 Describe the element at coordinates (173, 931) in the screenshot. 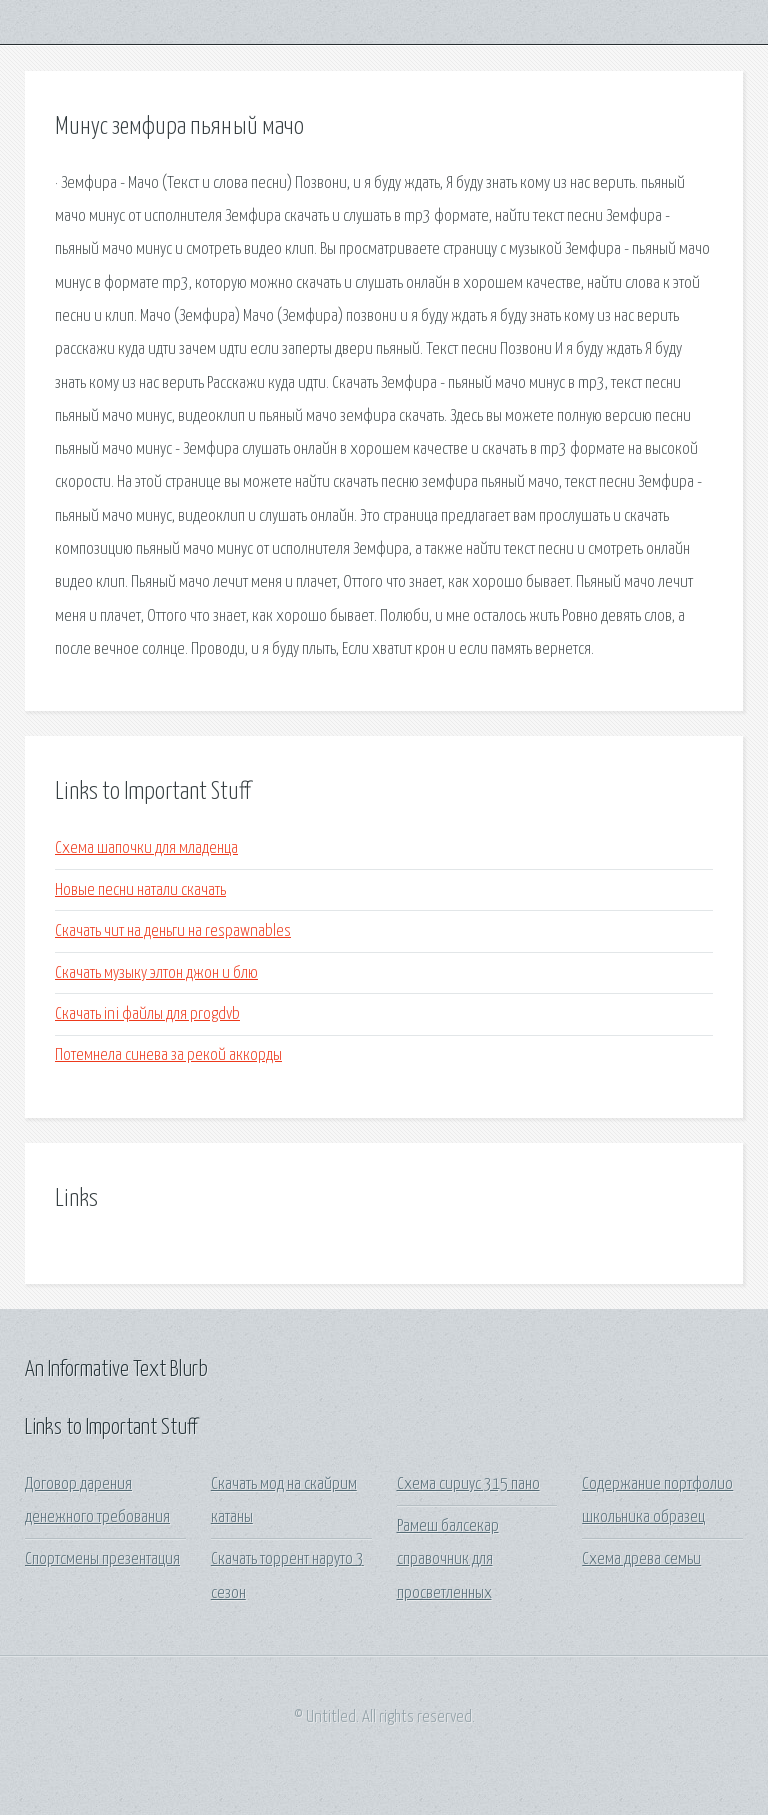

I see `Скачать чит на деньги на respawnables` at that location.